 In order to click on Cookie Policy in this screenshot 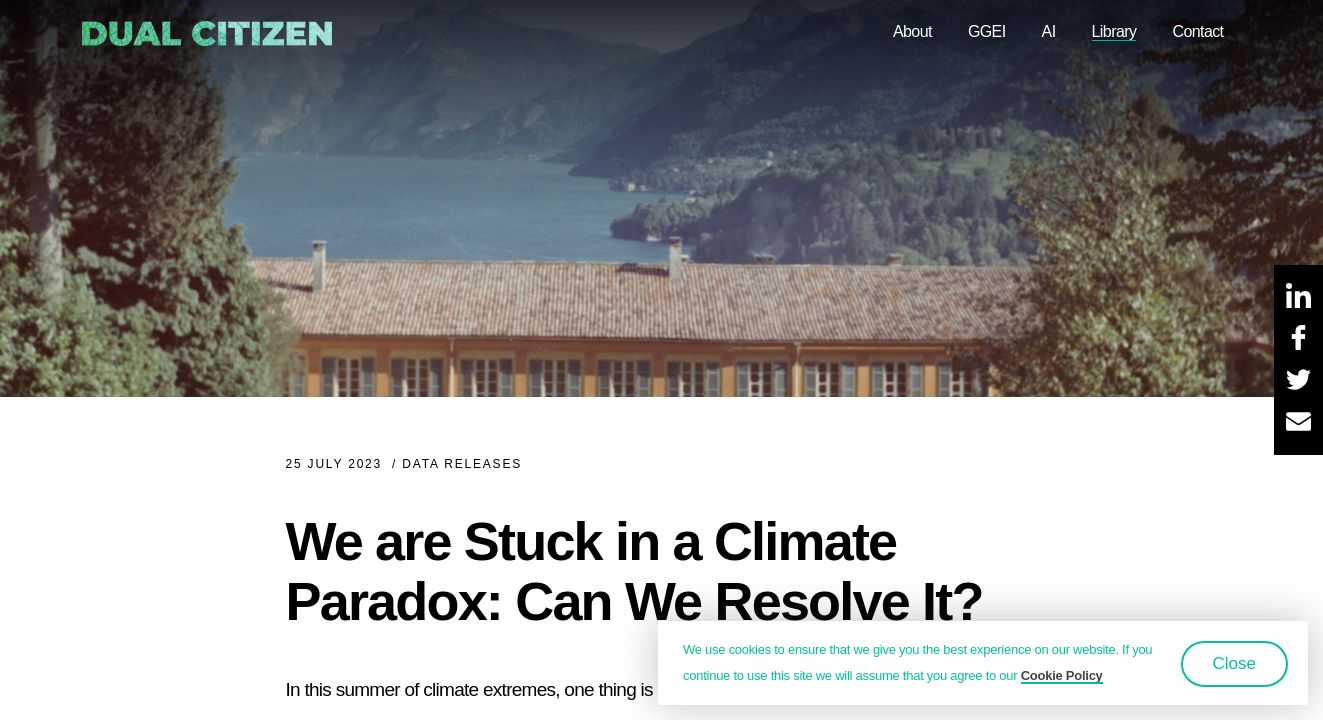, I will do `click(1062, 675)`.